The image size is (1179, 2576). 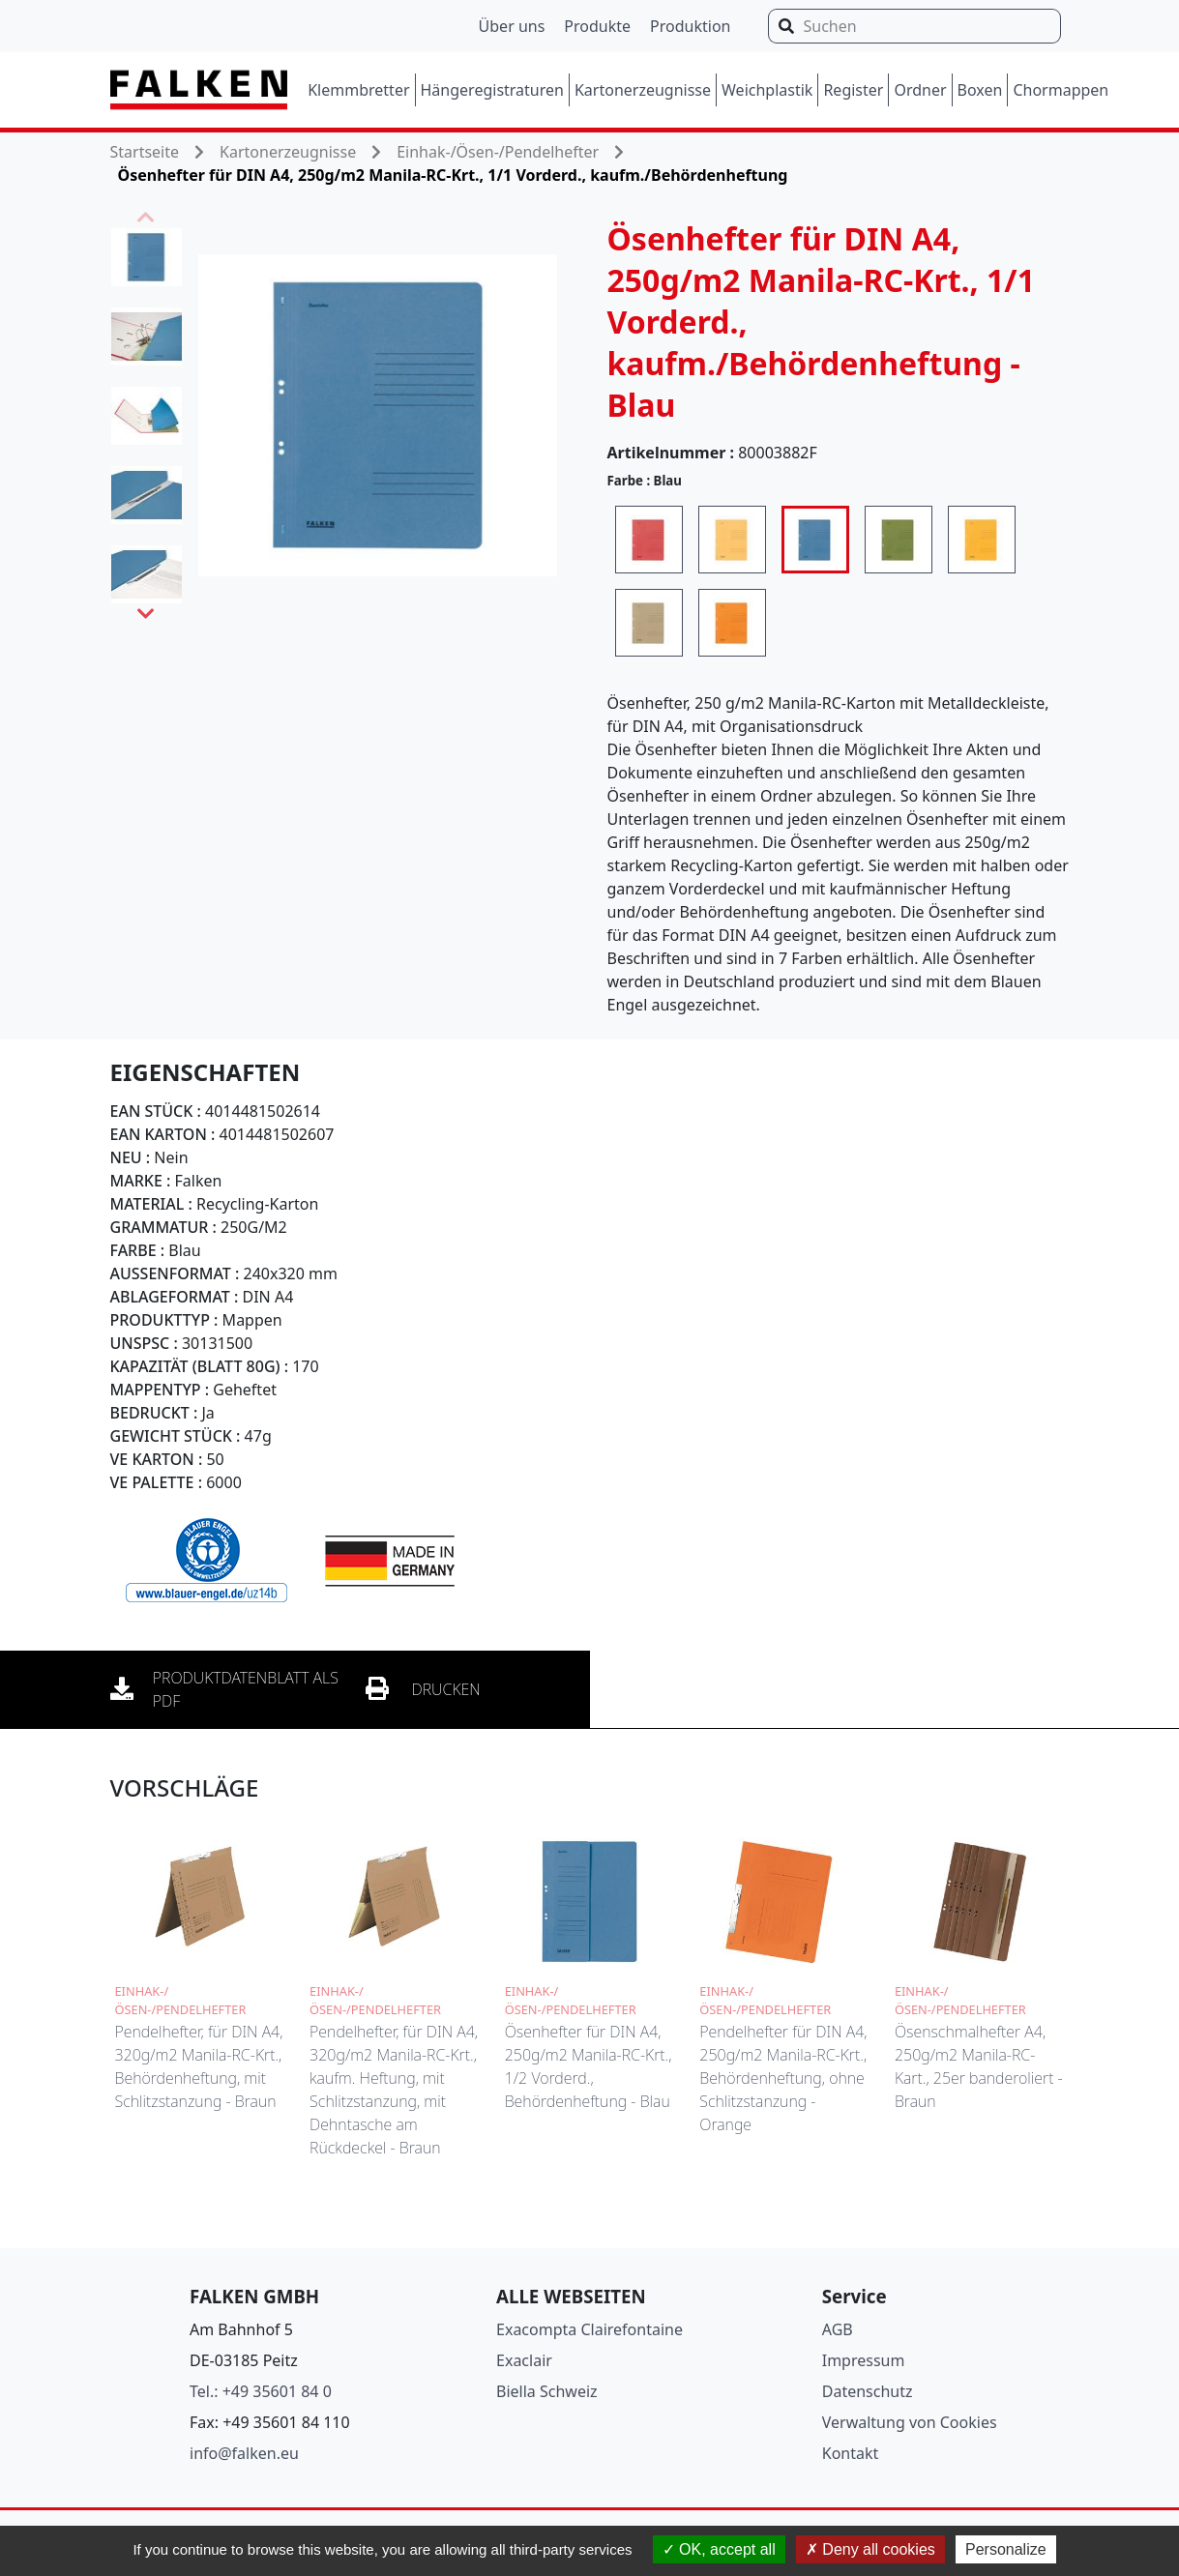 What do you see at coordinates (853, 90) in the screenshot?
I see `Register` at bounding box center [853, 90].